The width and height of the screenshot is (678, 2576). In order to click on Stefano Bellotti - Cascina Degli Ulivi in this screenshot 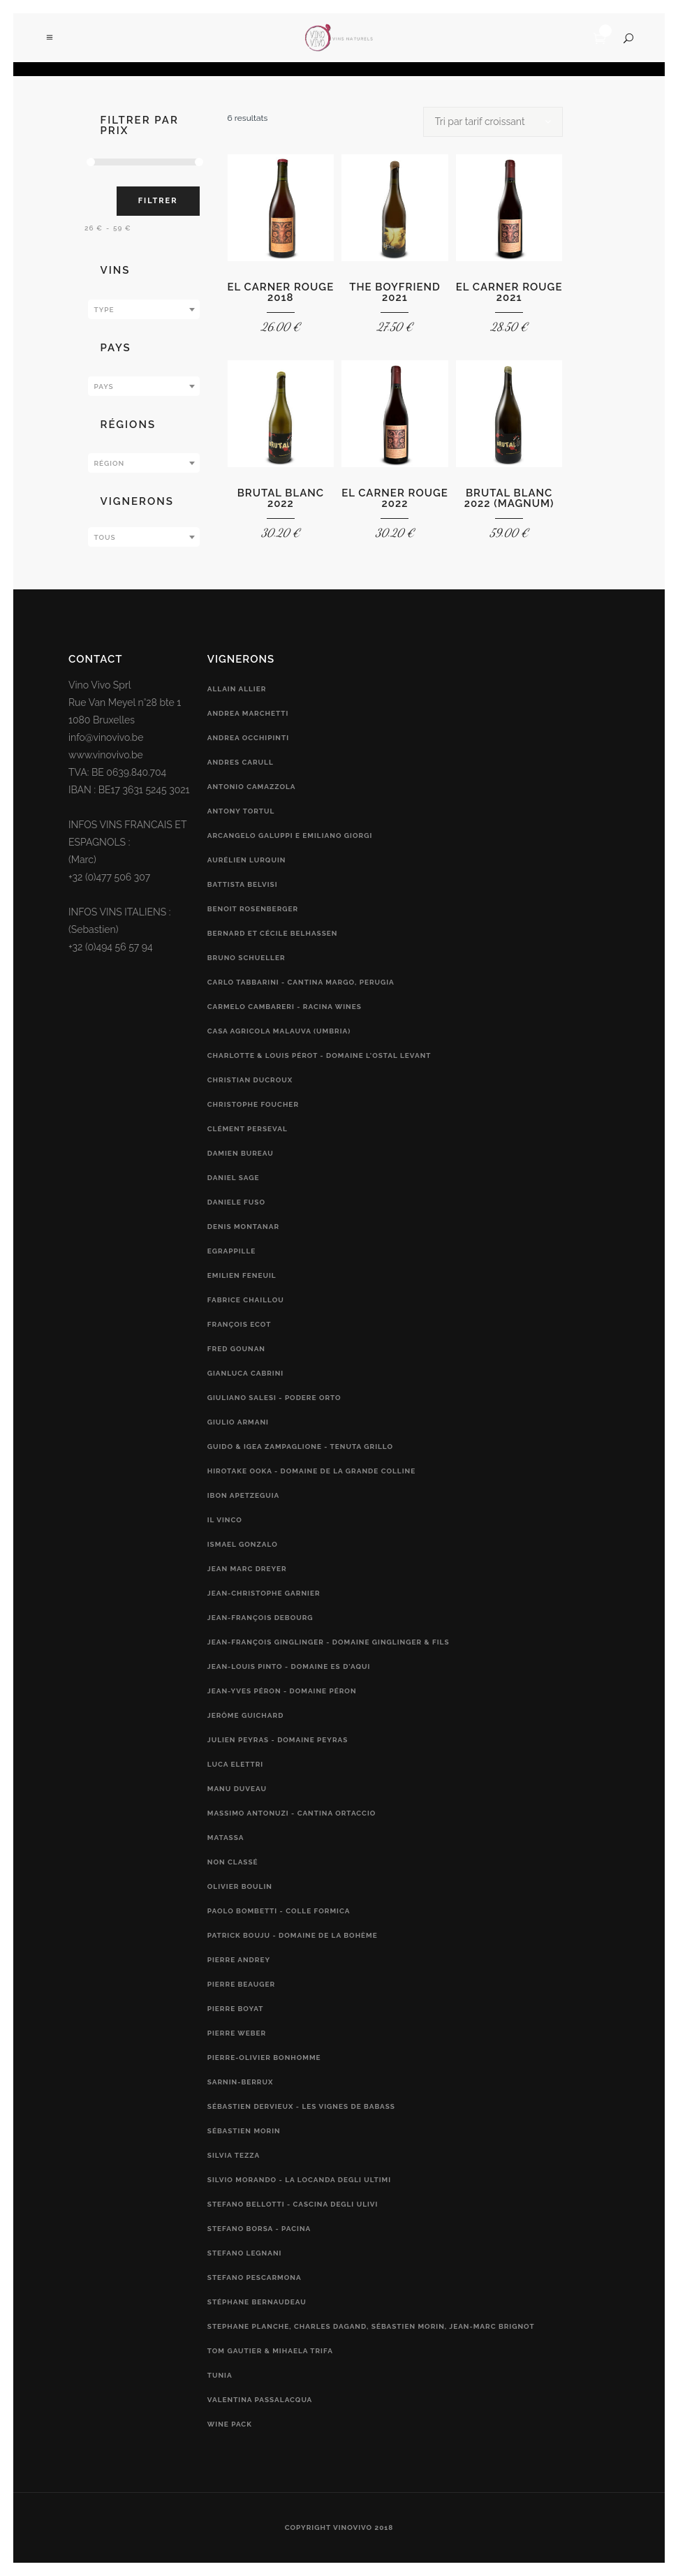, I will do `click(292, 2204)`.